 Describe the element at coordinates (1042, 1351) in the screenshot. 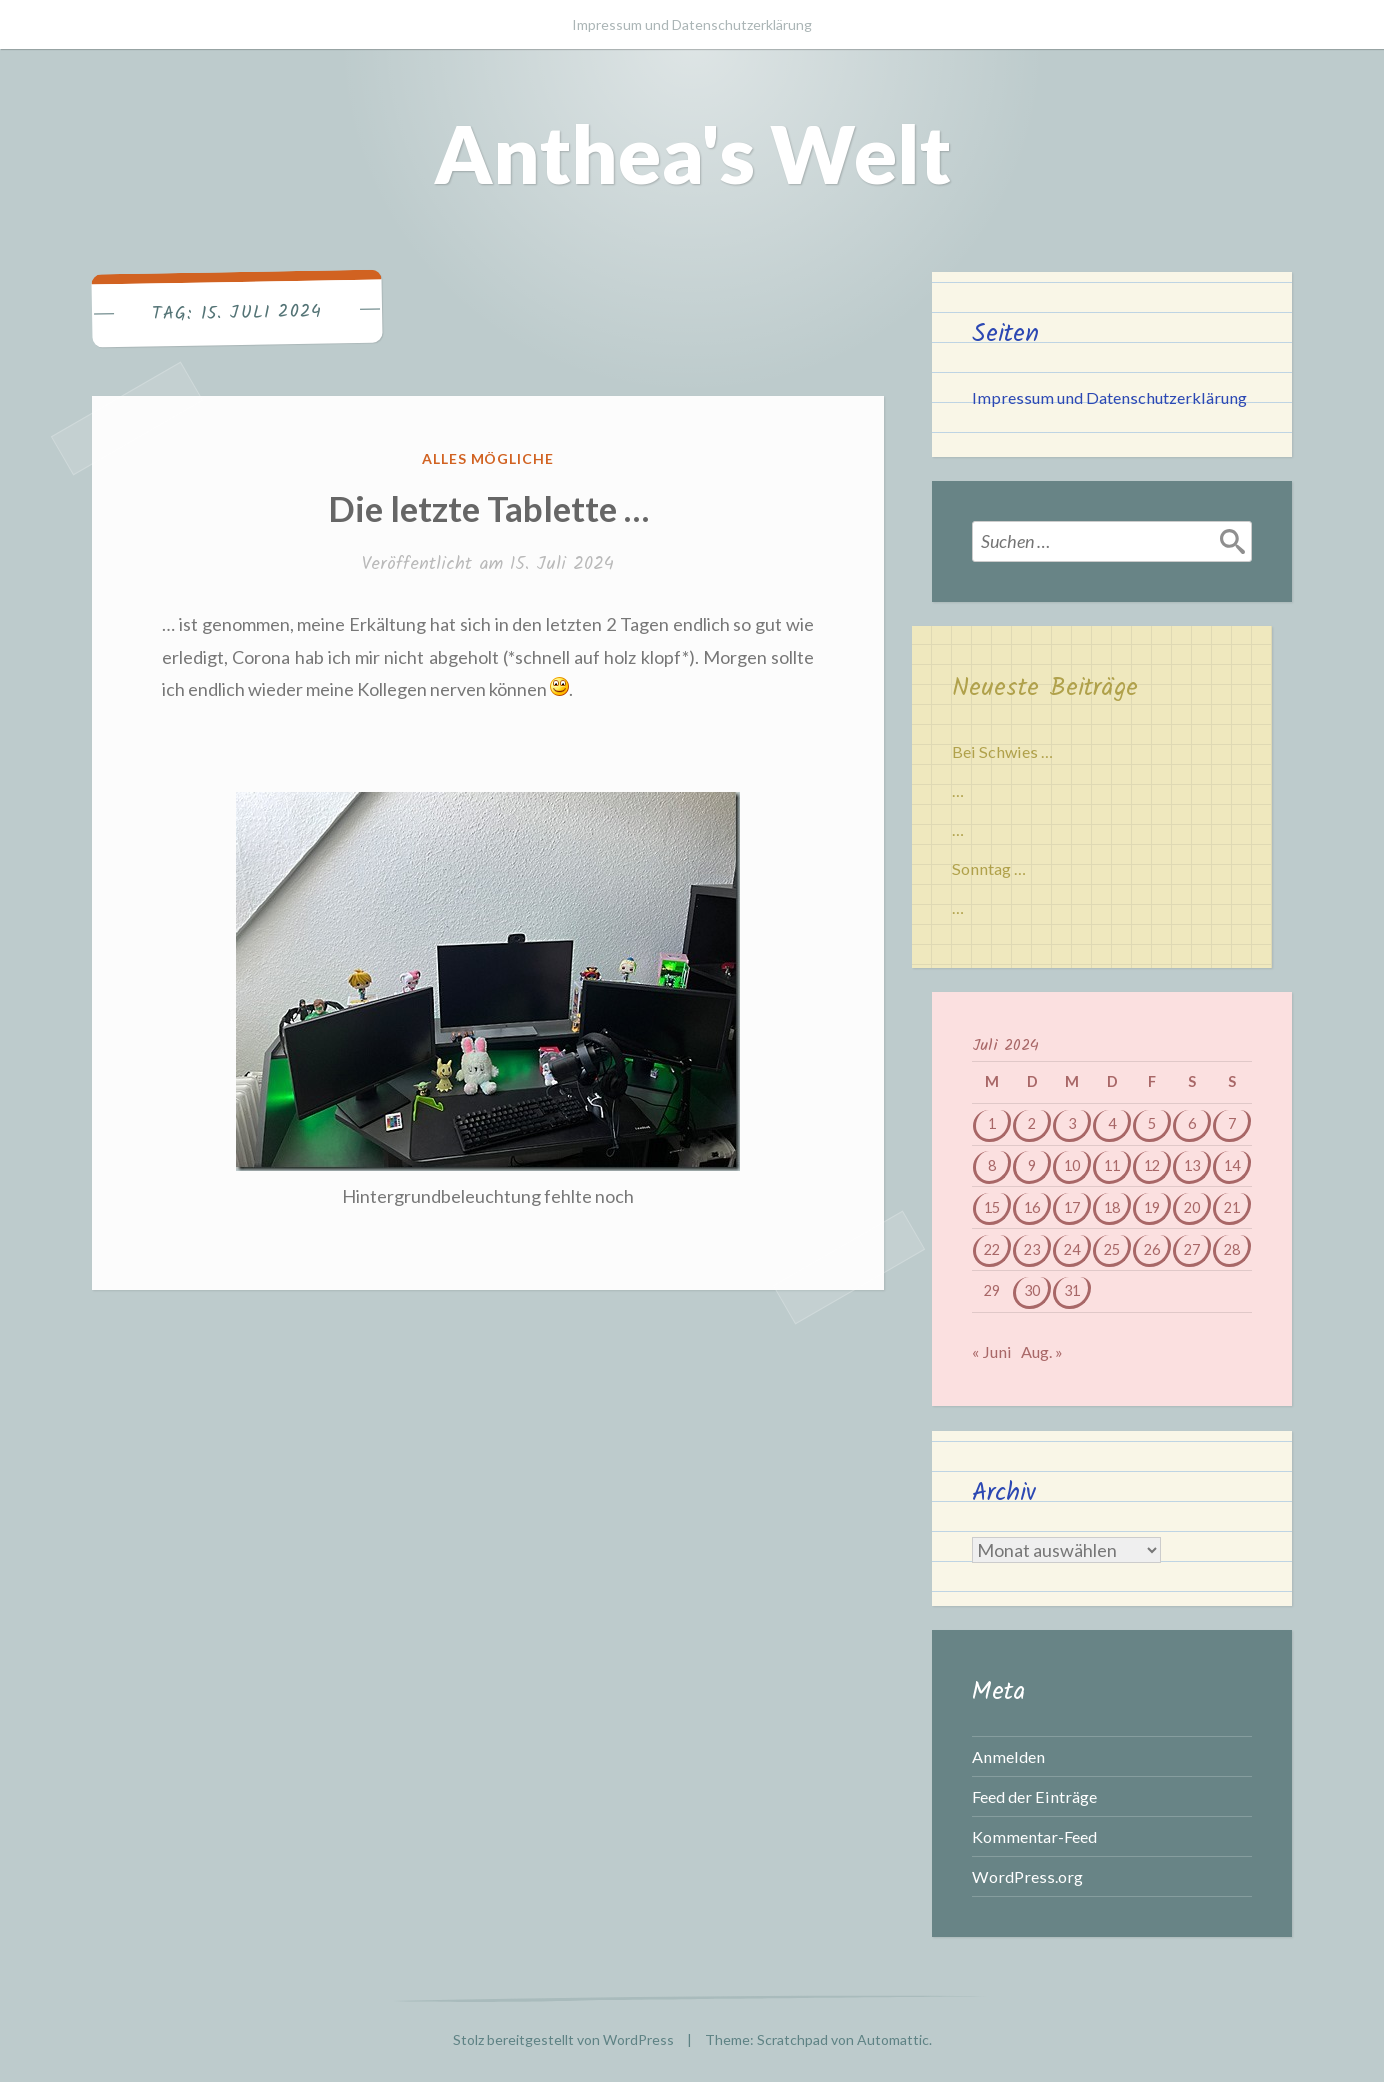

I see `Aug. »` at that location.